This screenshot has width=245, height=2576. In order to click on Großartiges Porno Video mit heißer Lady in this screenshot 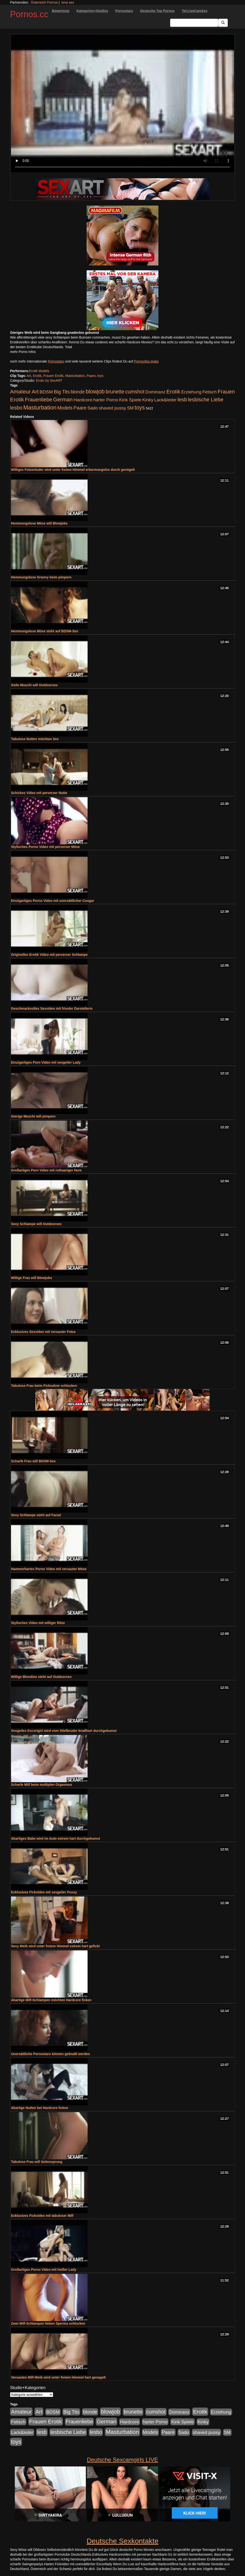, I will do `click(43, 2269)`.